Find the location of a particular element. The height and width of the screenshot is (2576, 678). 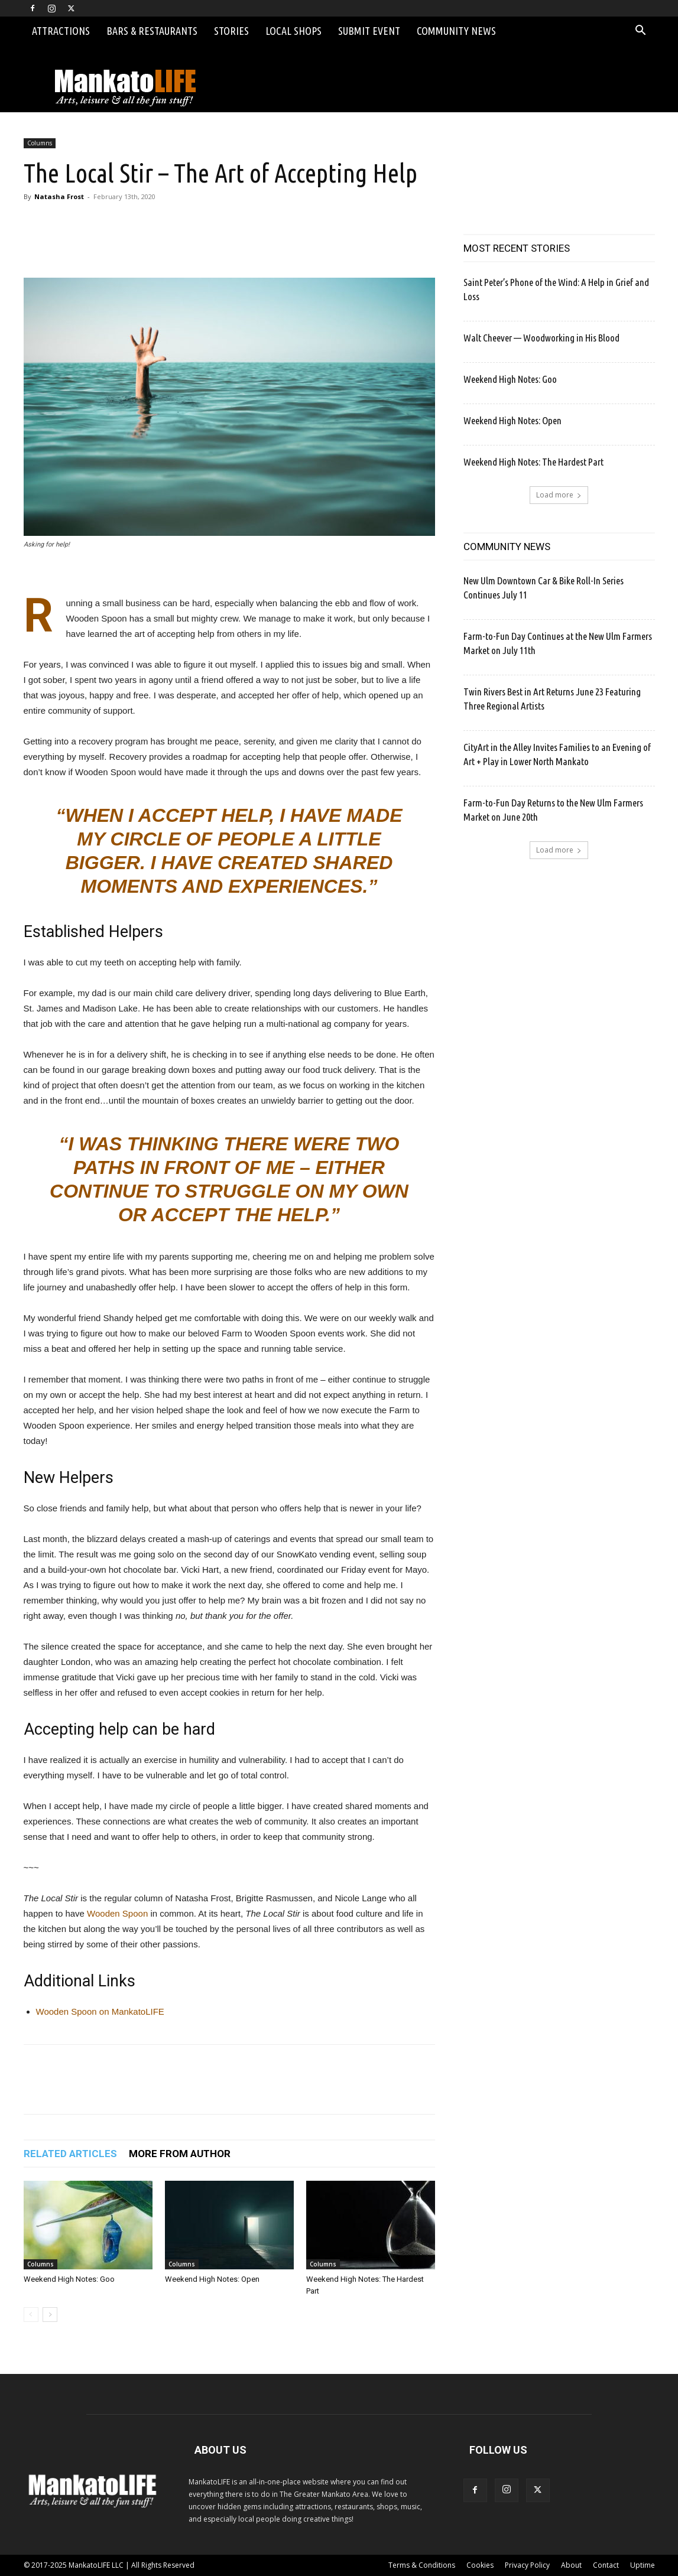

MORE FROM AUTHOR is located at coordinates (180, 2153).